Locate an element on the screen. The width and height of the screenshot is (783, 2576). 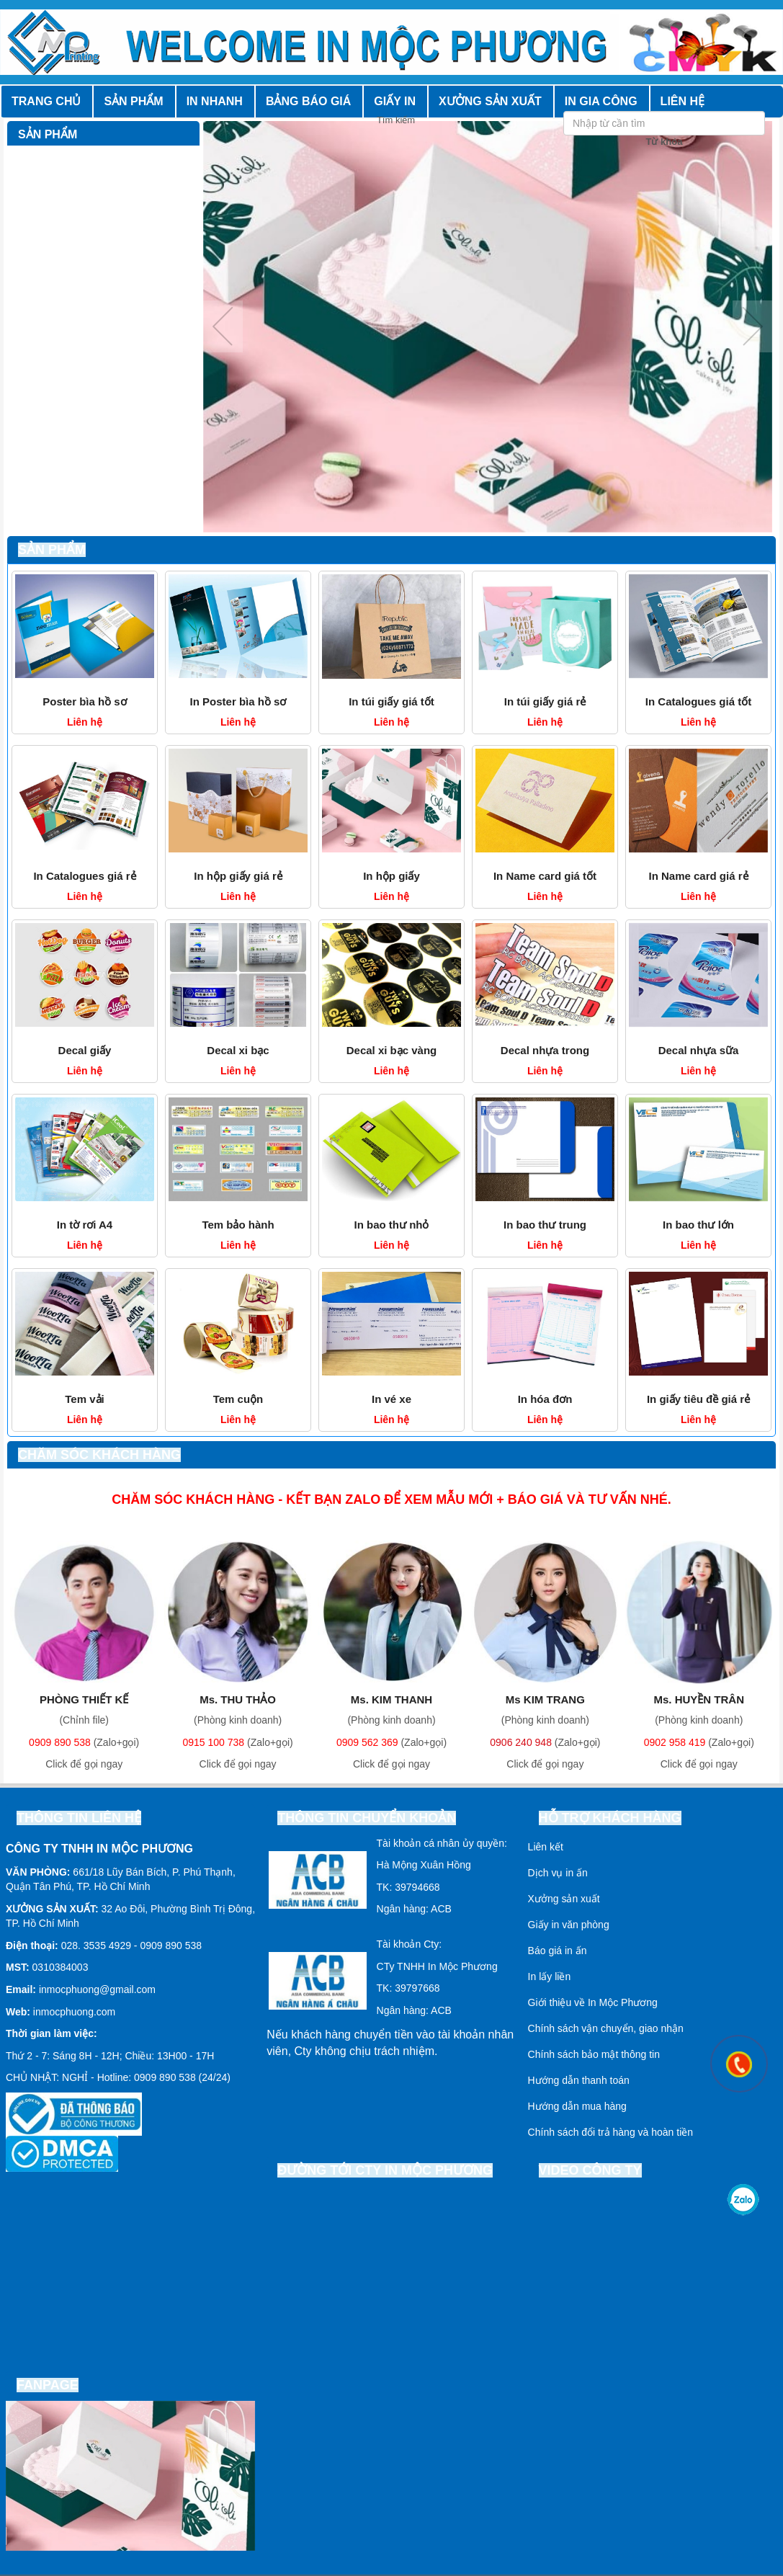
Bảng báo giá is located at coordinates (308, 101).